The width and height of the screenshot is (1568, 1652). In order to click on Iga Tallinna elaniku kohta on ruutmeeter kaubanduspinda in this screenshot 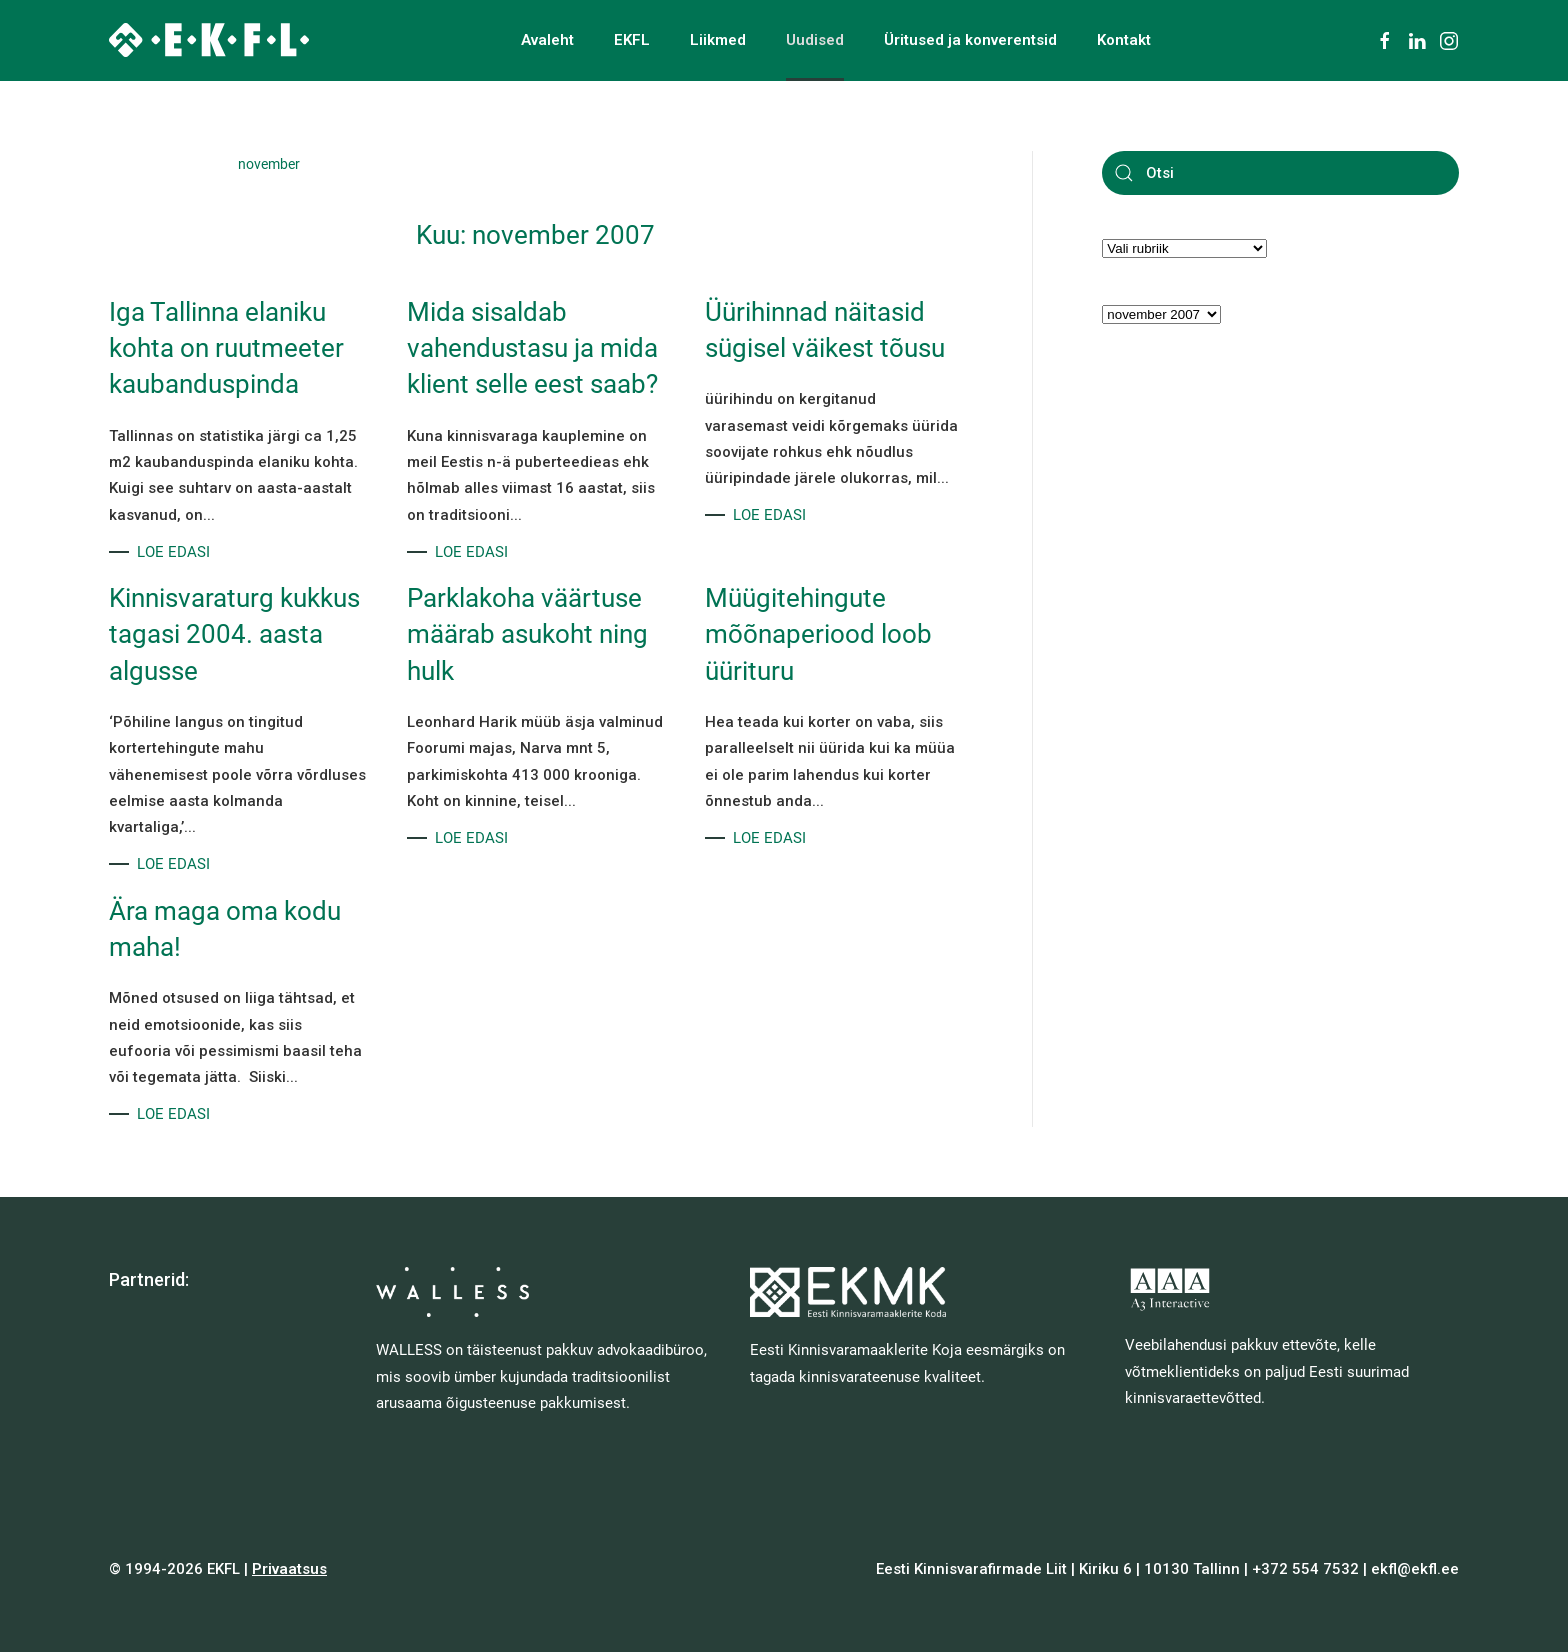, I will do `click(226, 348)`.